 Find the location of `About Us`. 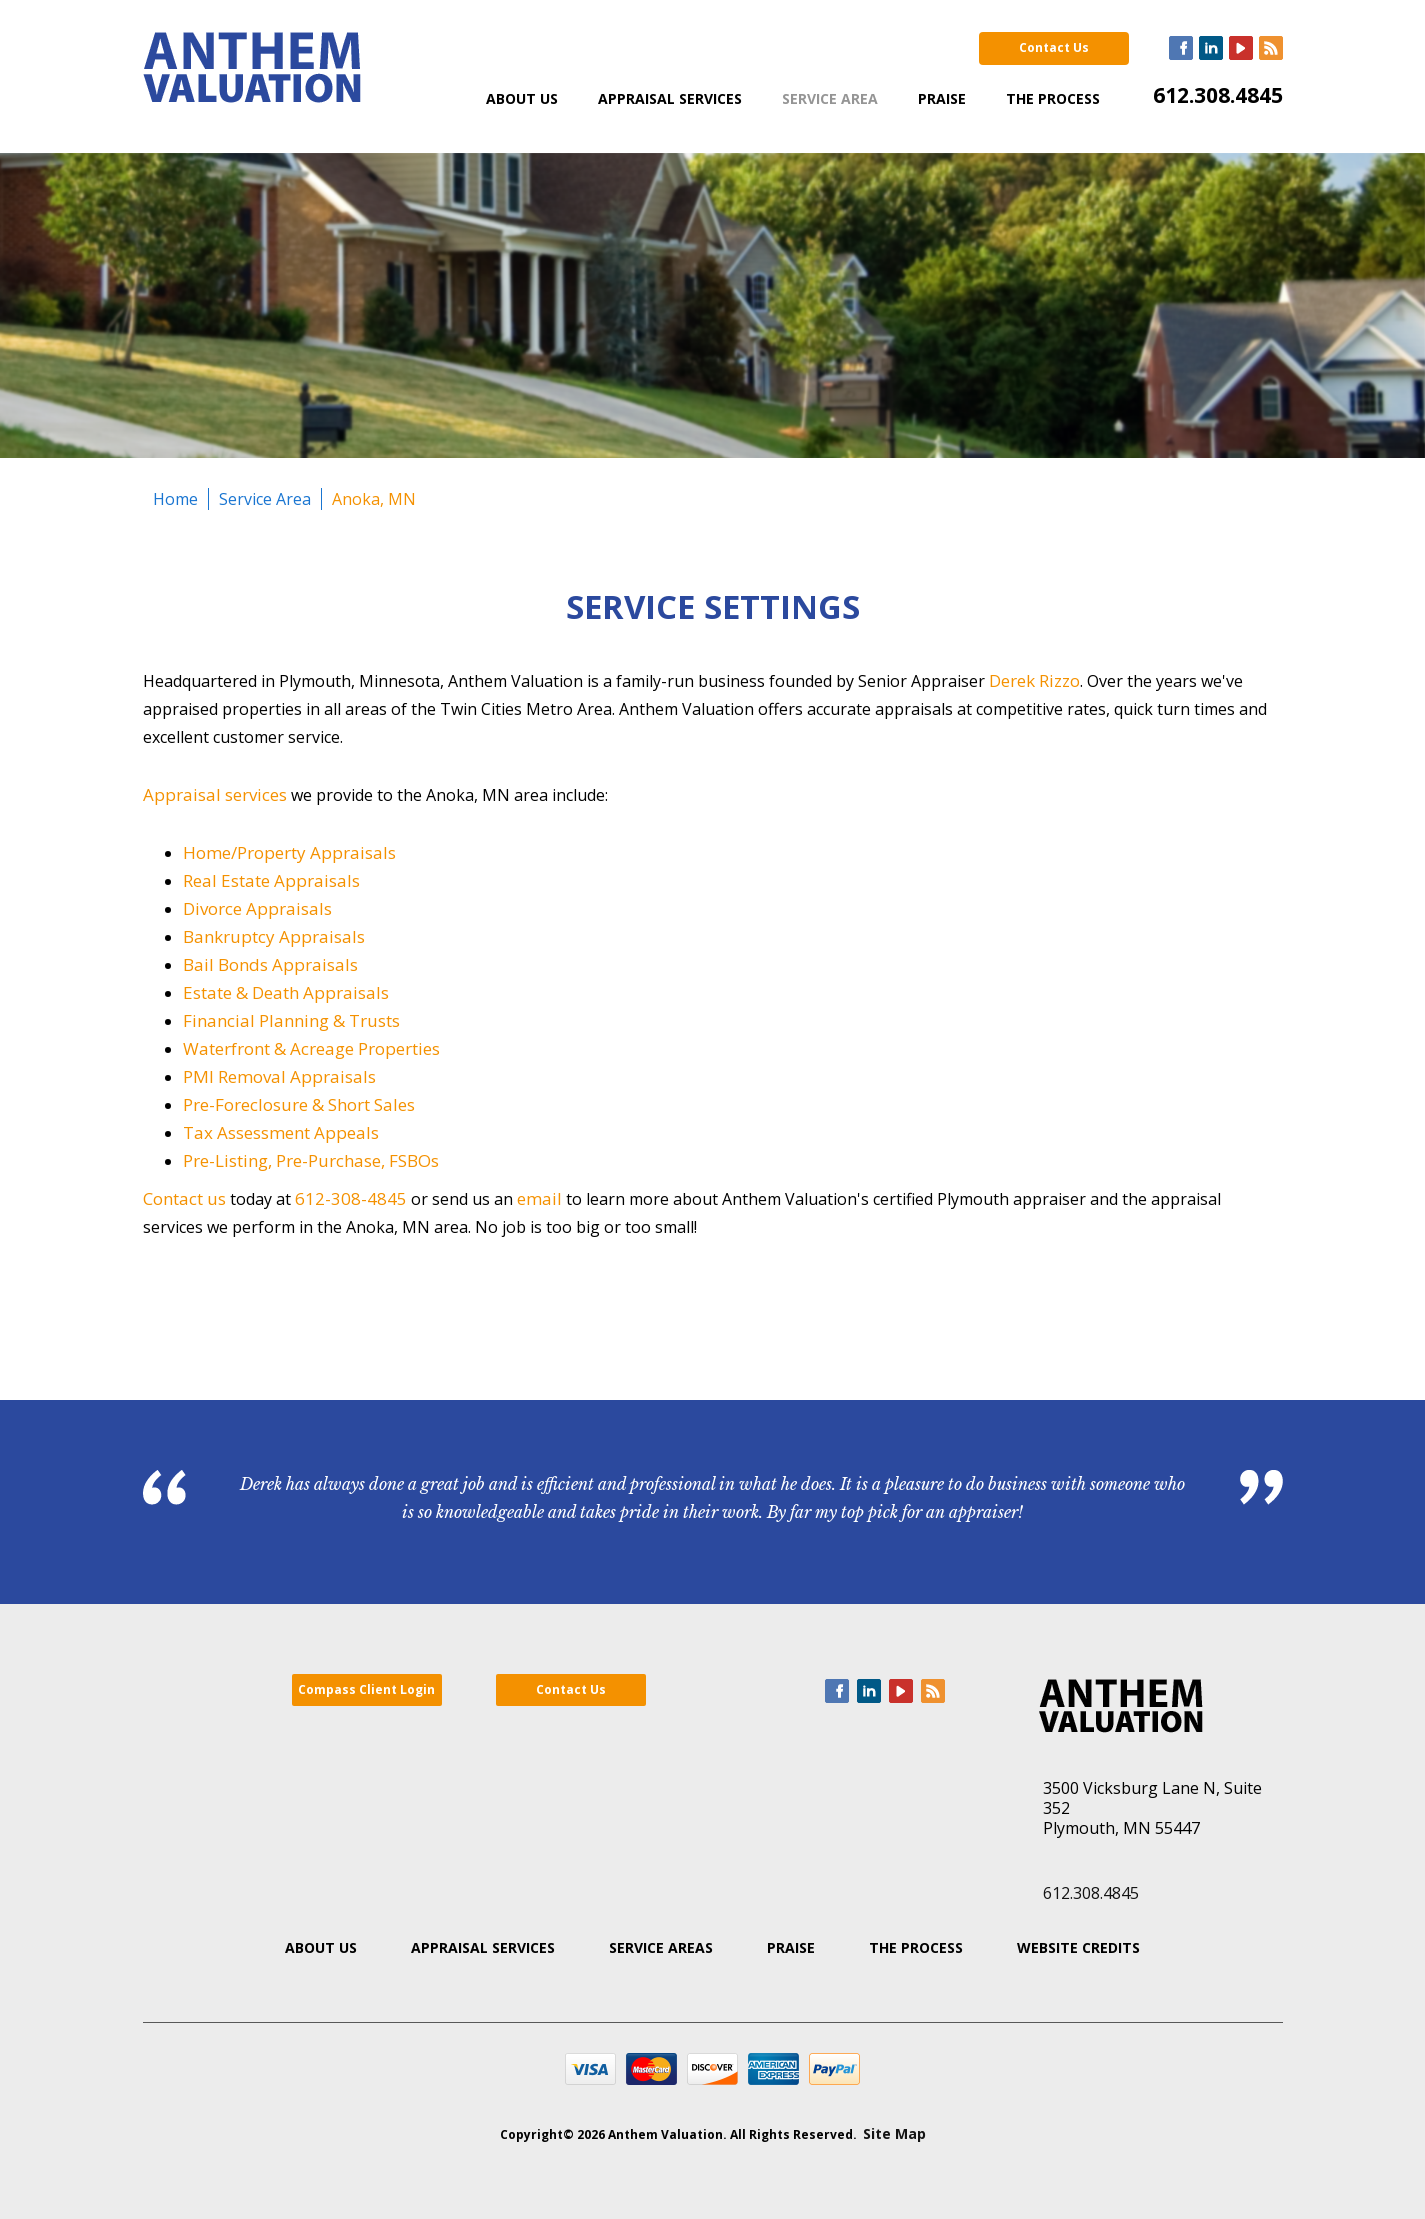

About Us is located at coordinates (522, 98).